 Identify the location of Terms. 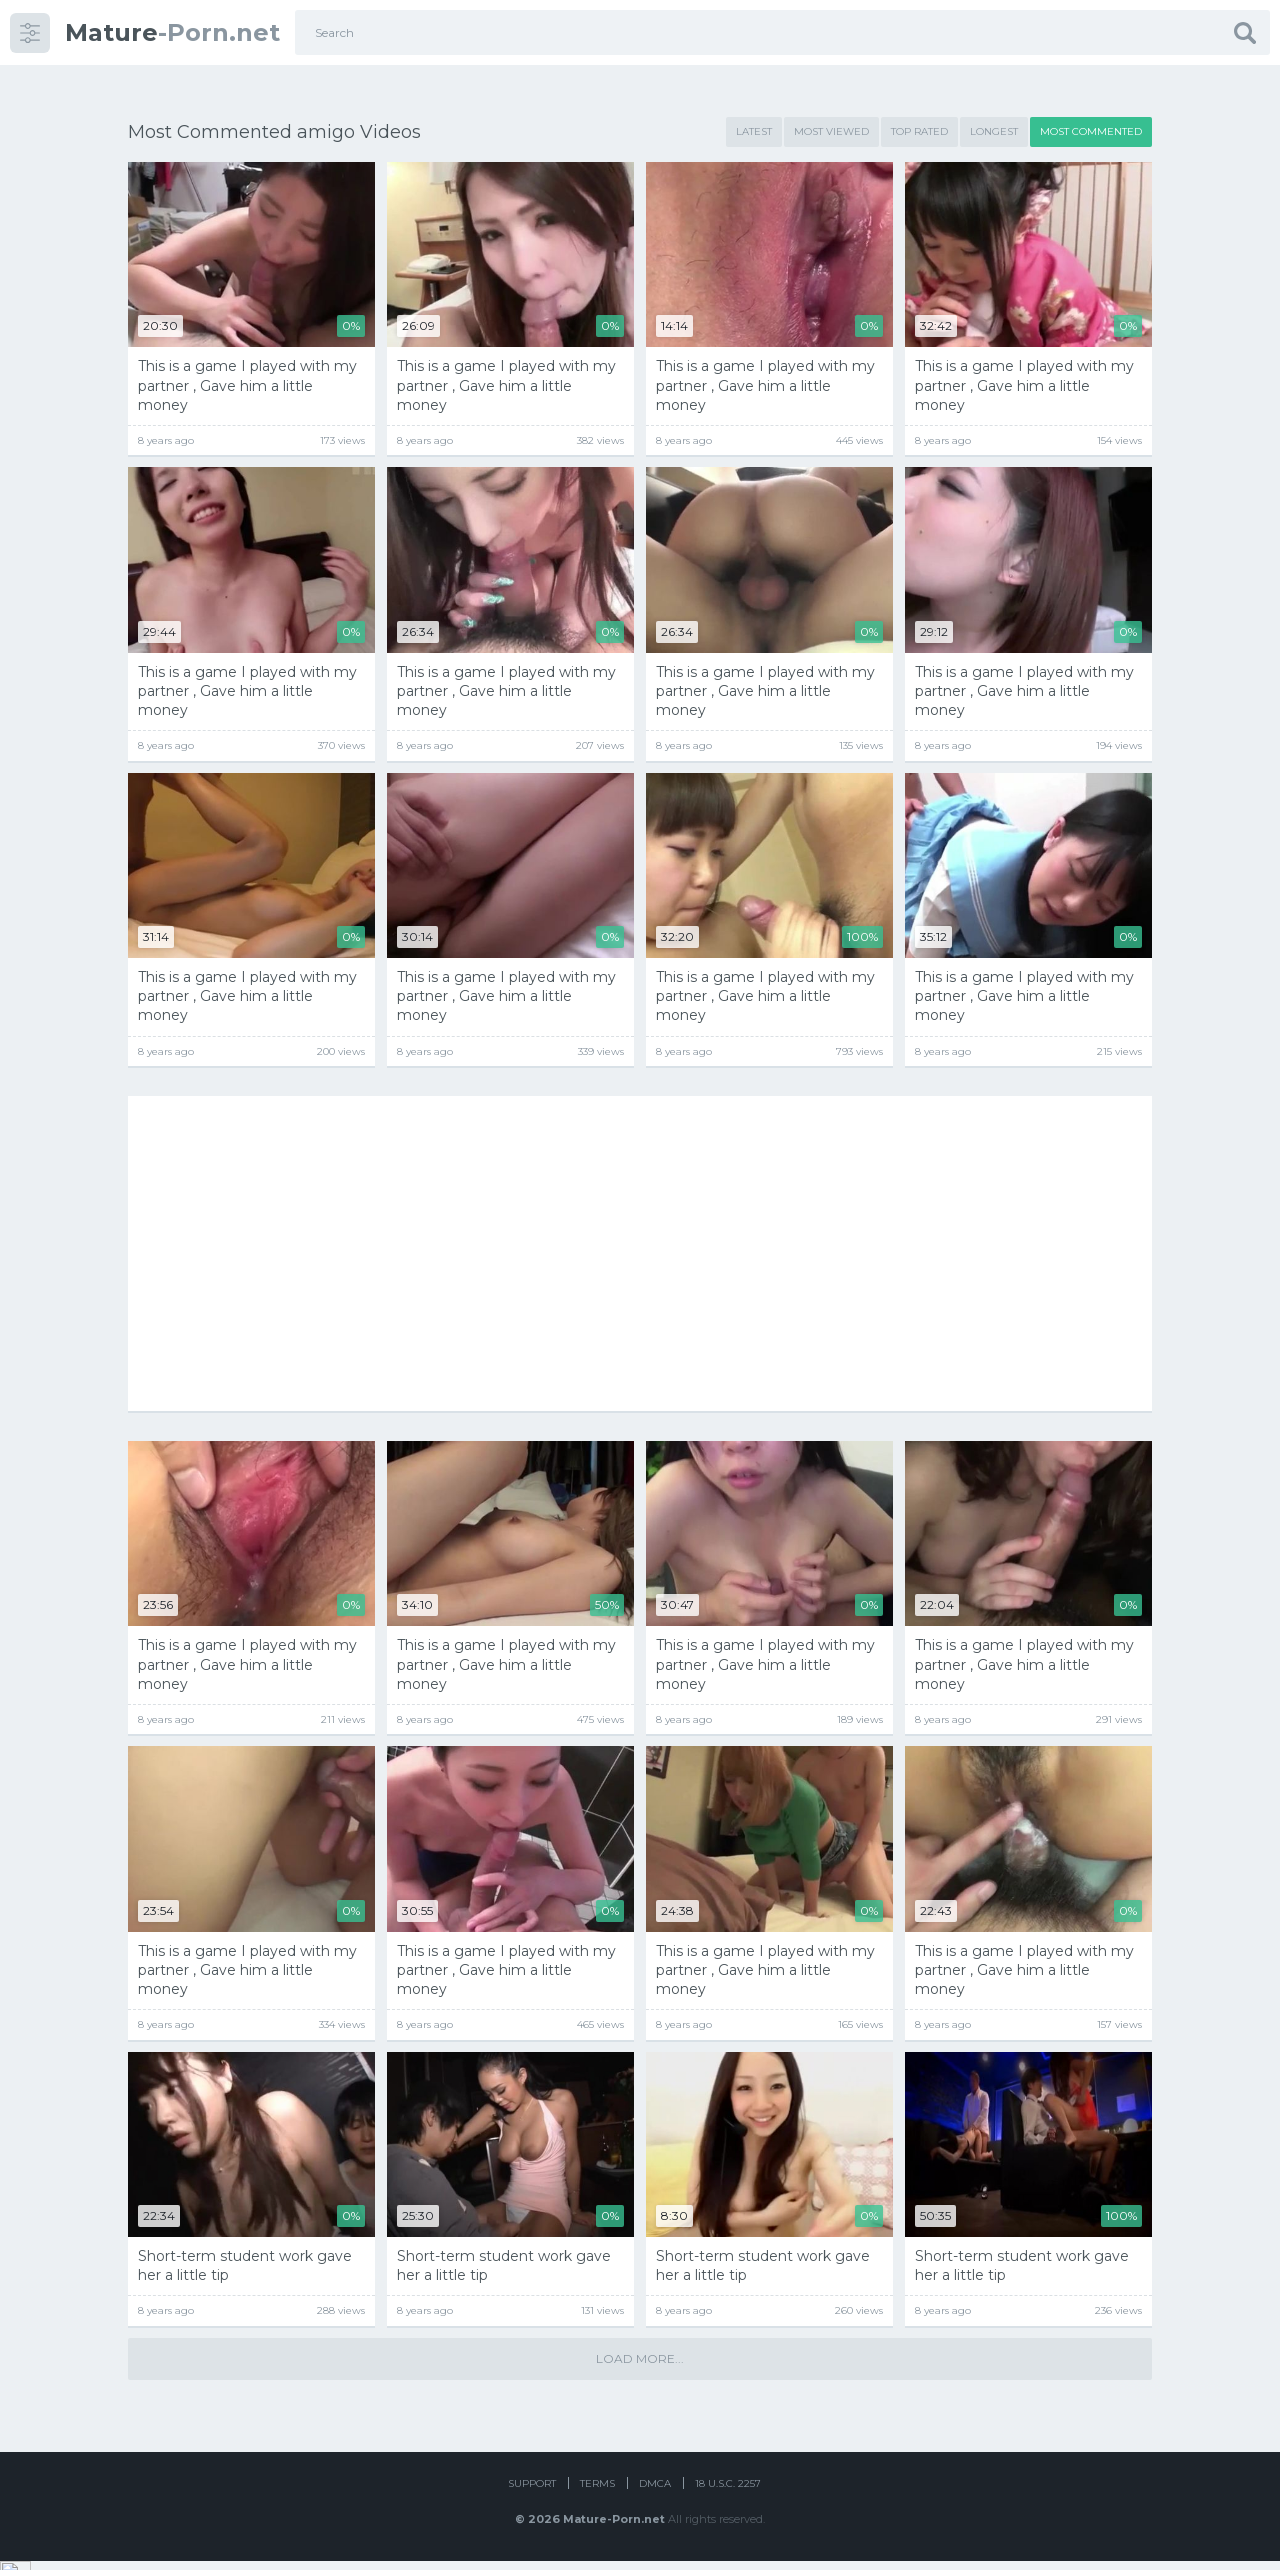
(597, 2492).